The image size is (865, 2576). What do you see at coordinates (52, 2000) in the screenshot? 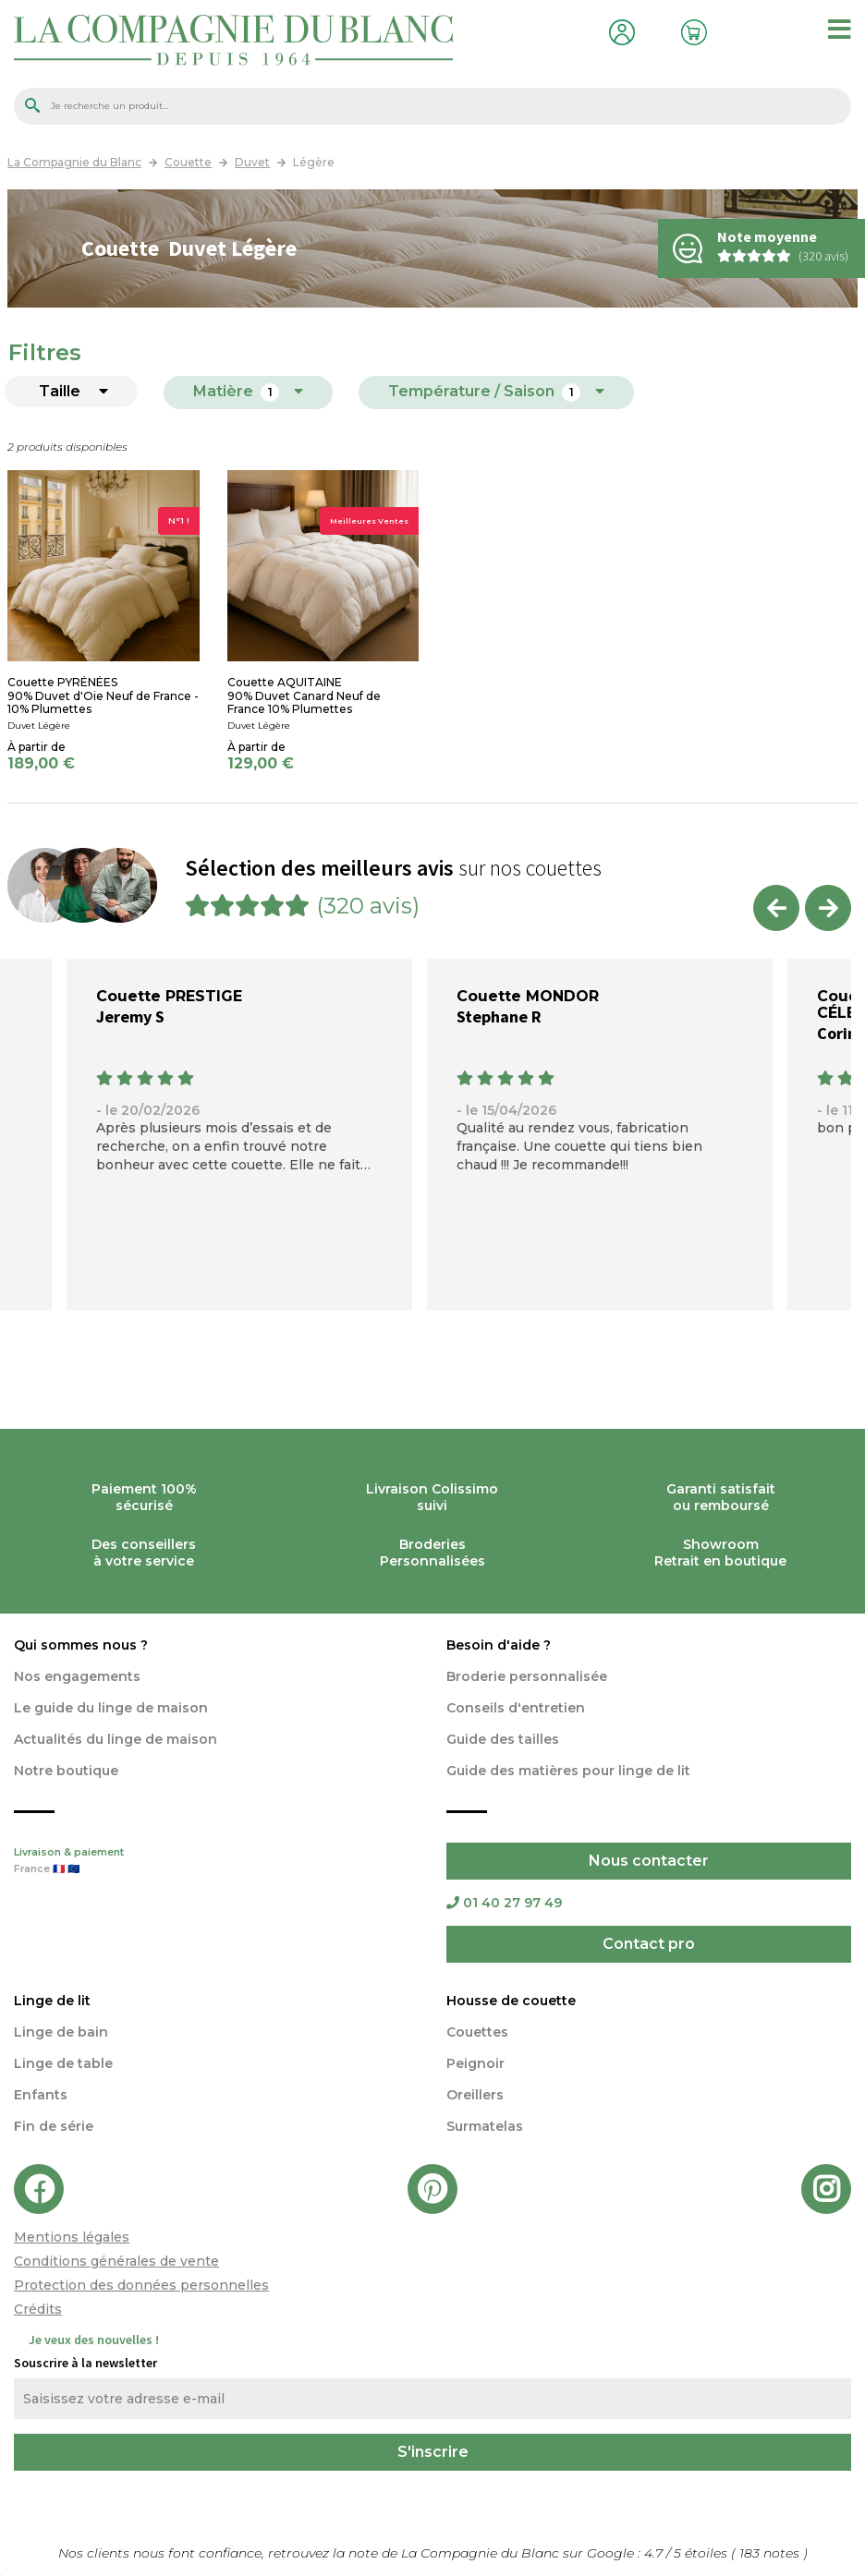
I see `Linge de lit` at bounding box center [52, 2000].